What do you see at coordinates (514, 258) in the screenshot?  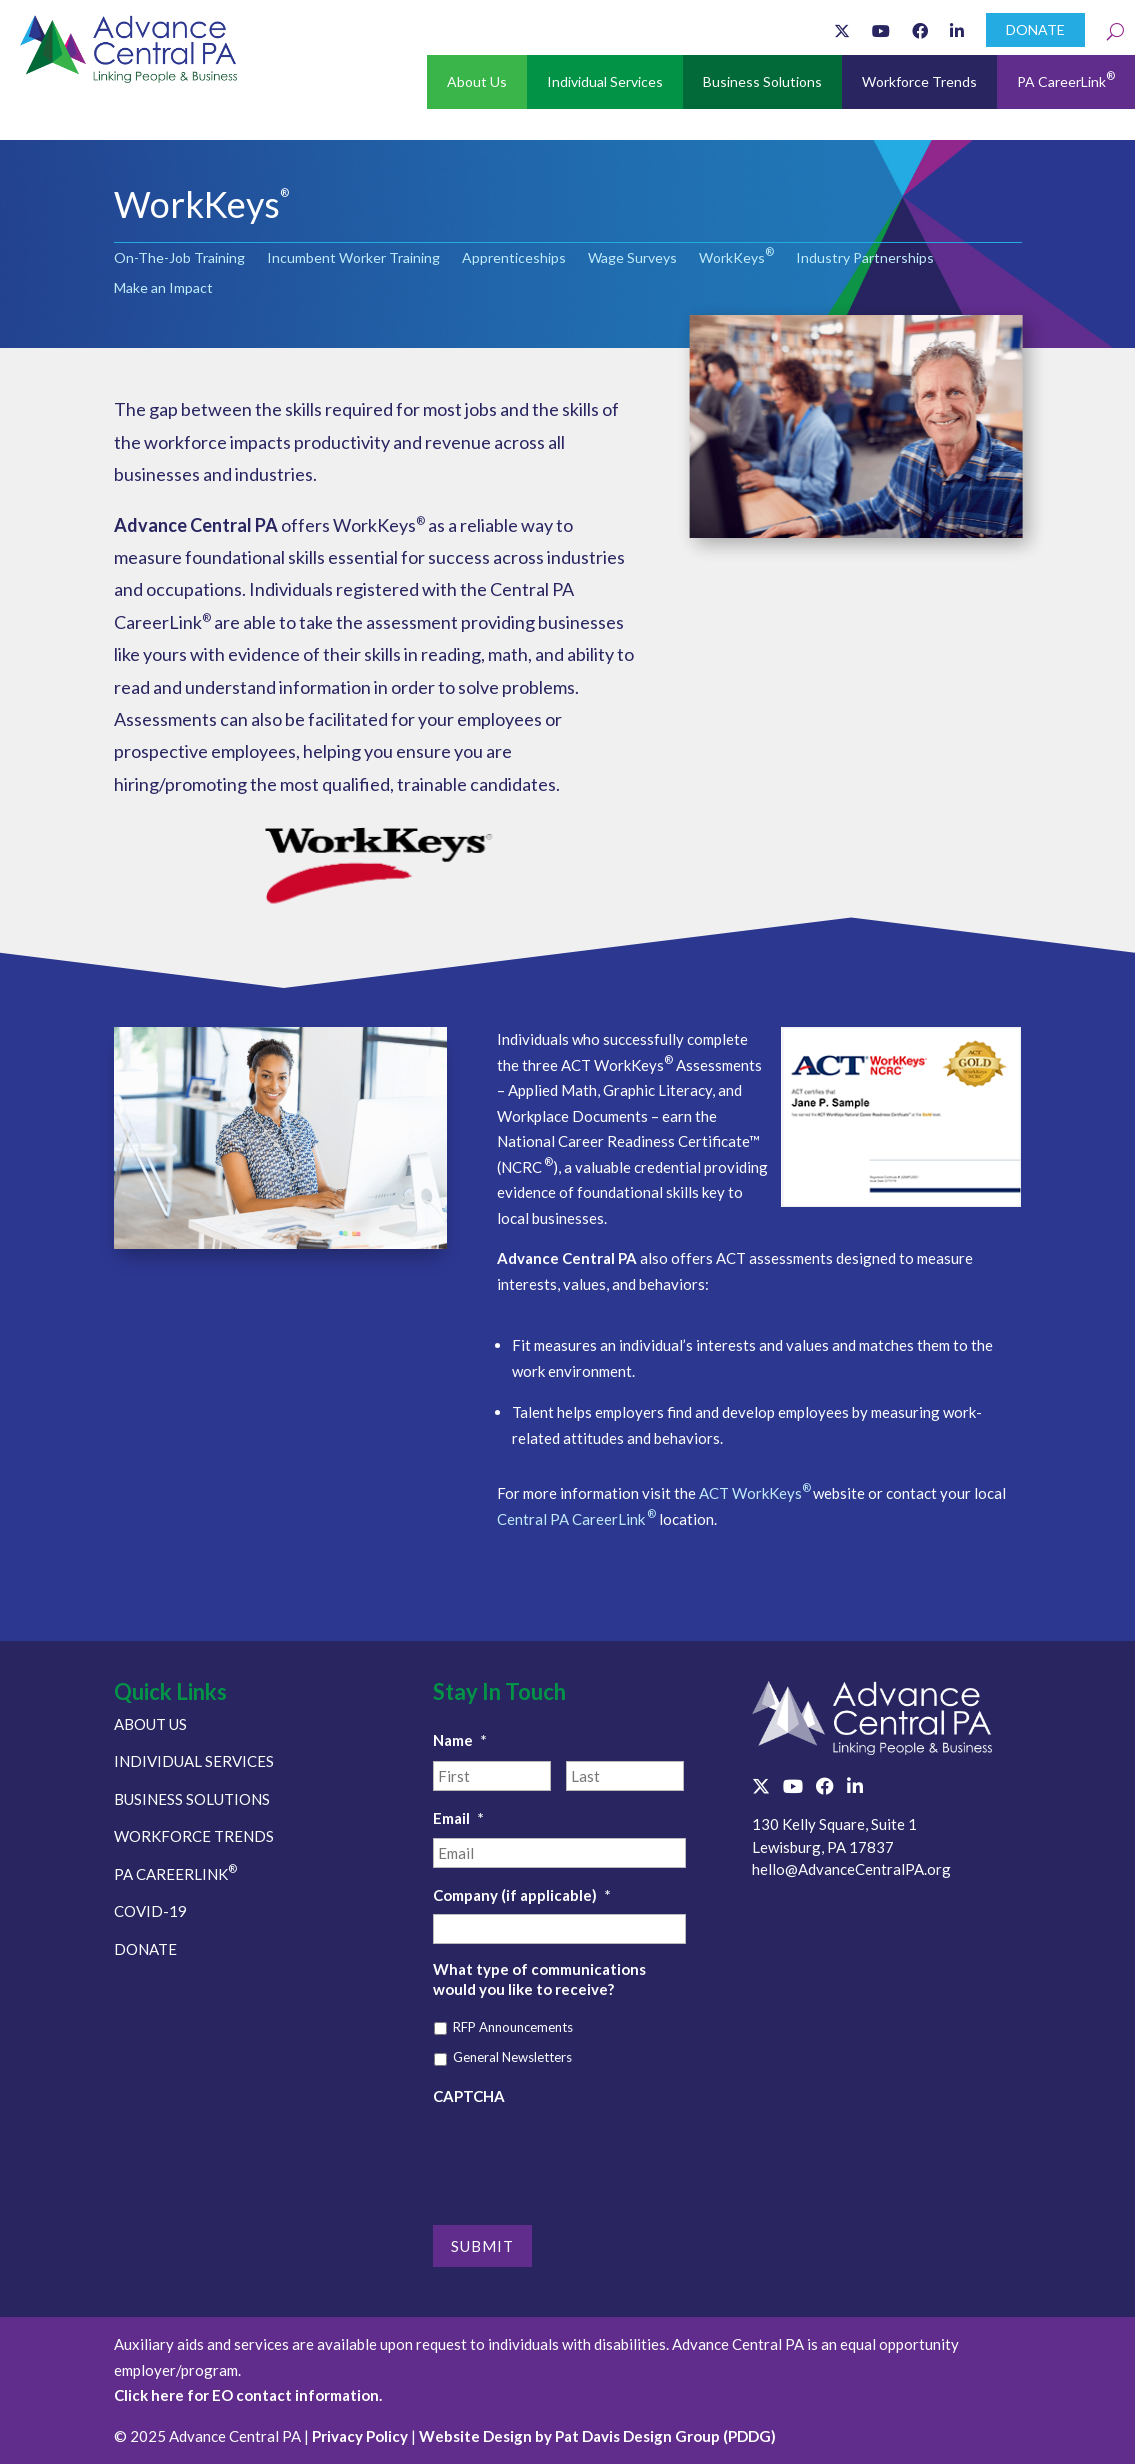 I see `Apprenticeships` at bounding box center [514, 258].